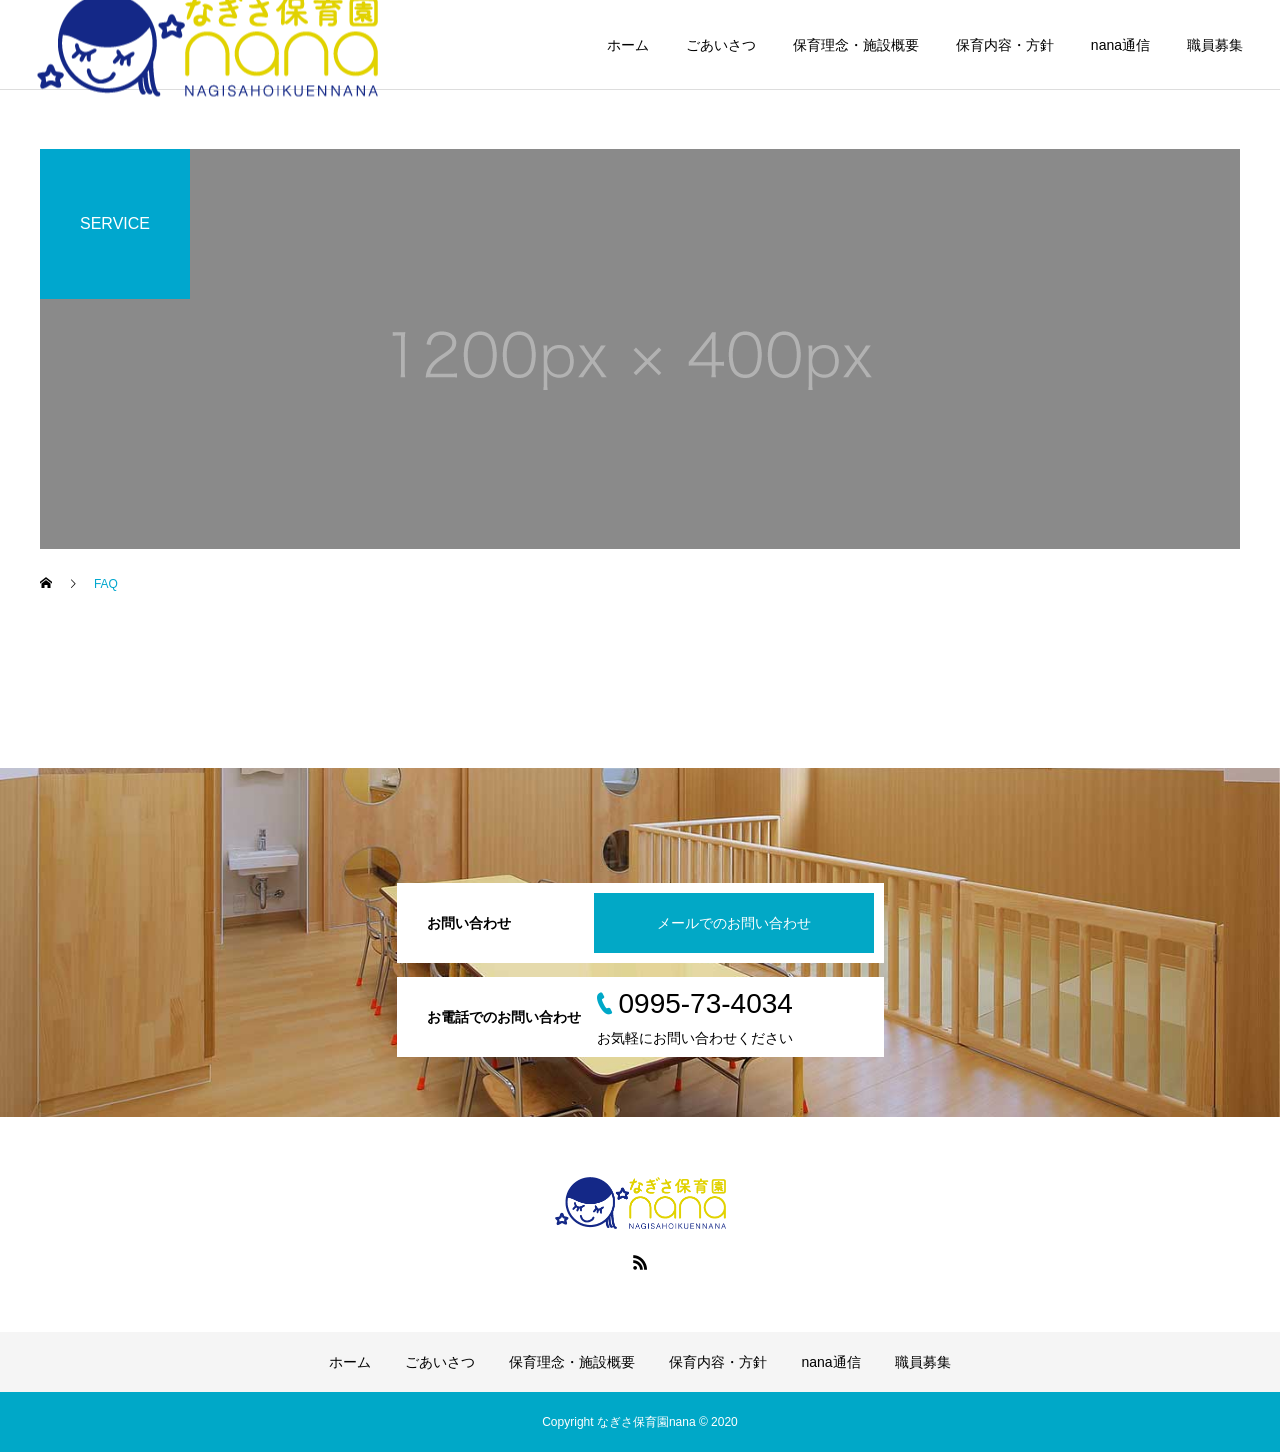  I want to click on メールでのお問い合わせ, so click(734, 923).